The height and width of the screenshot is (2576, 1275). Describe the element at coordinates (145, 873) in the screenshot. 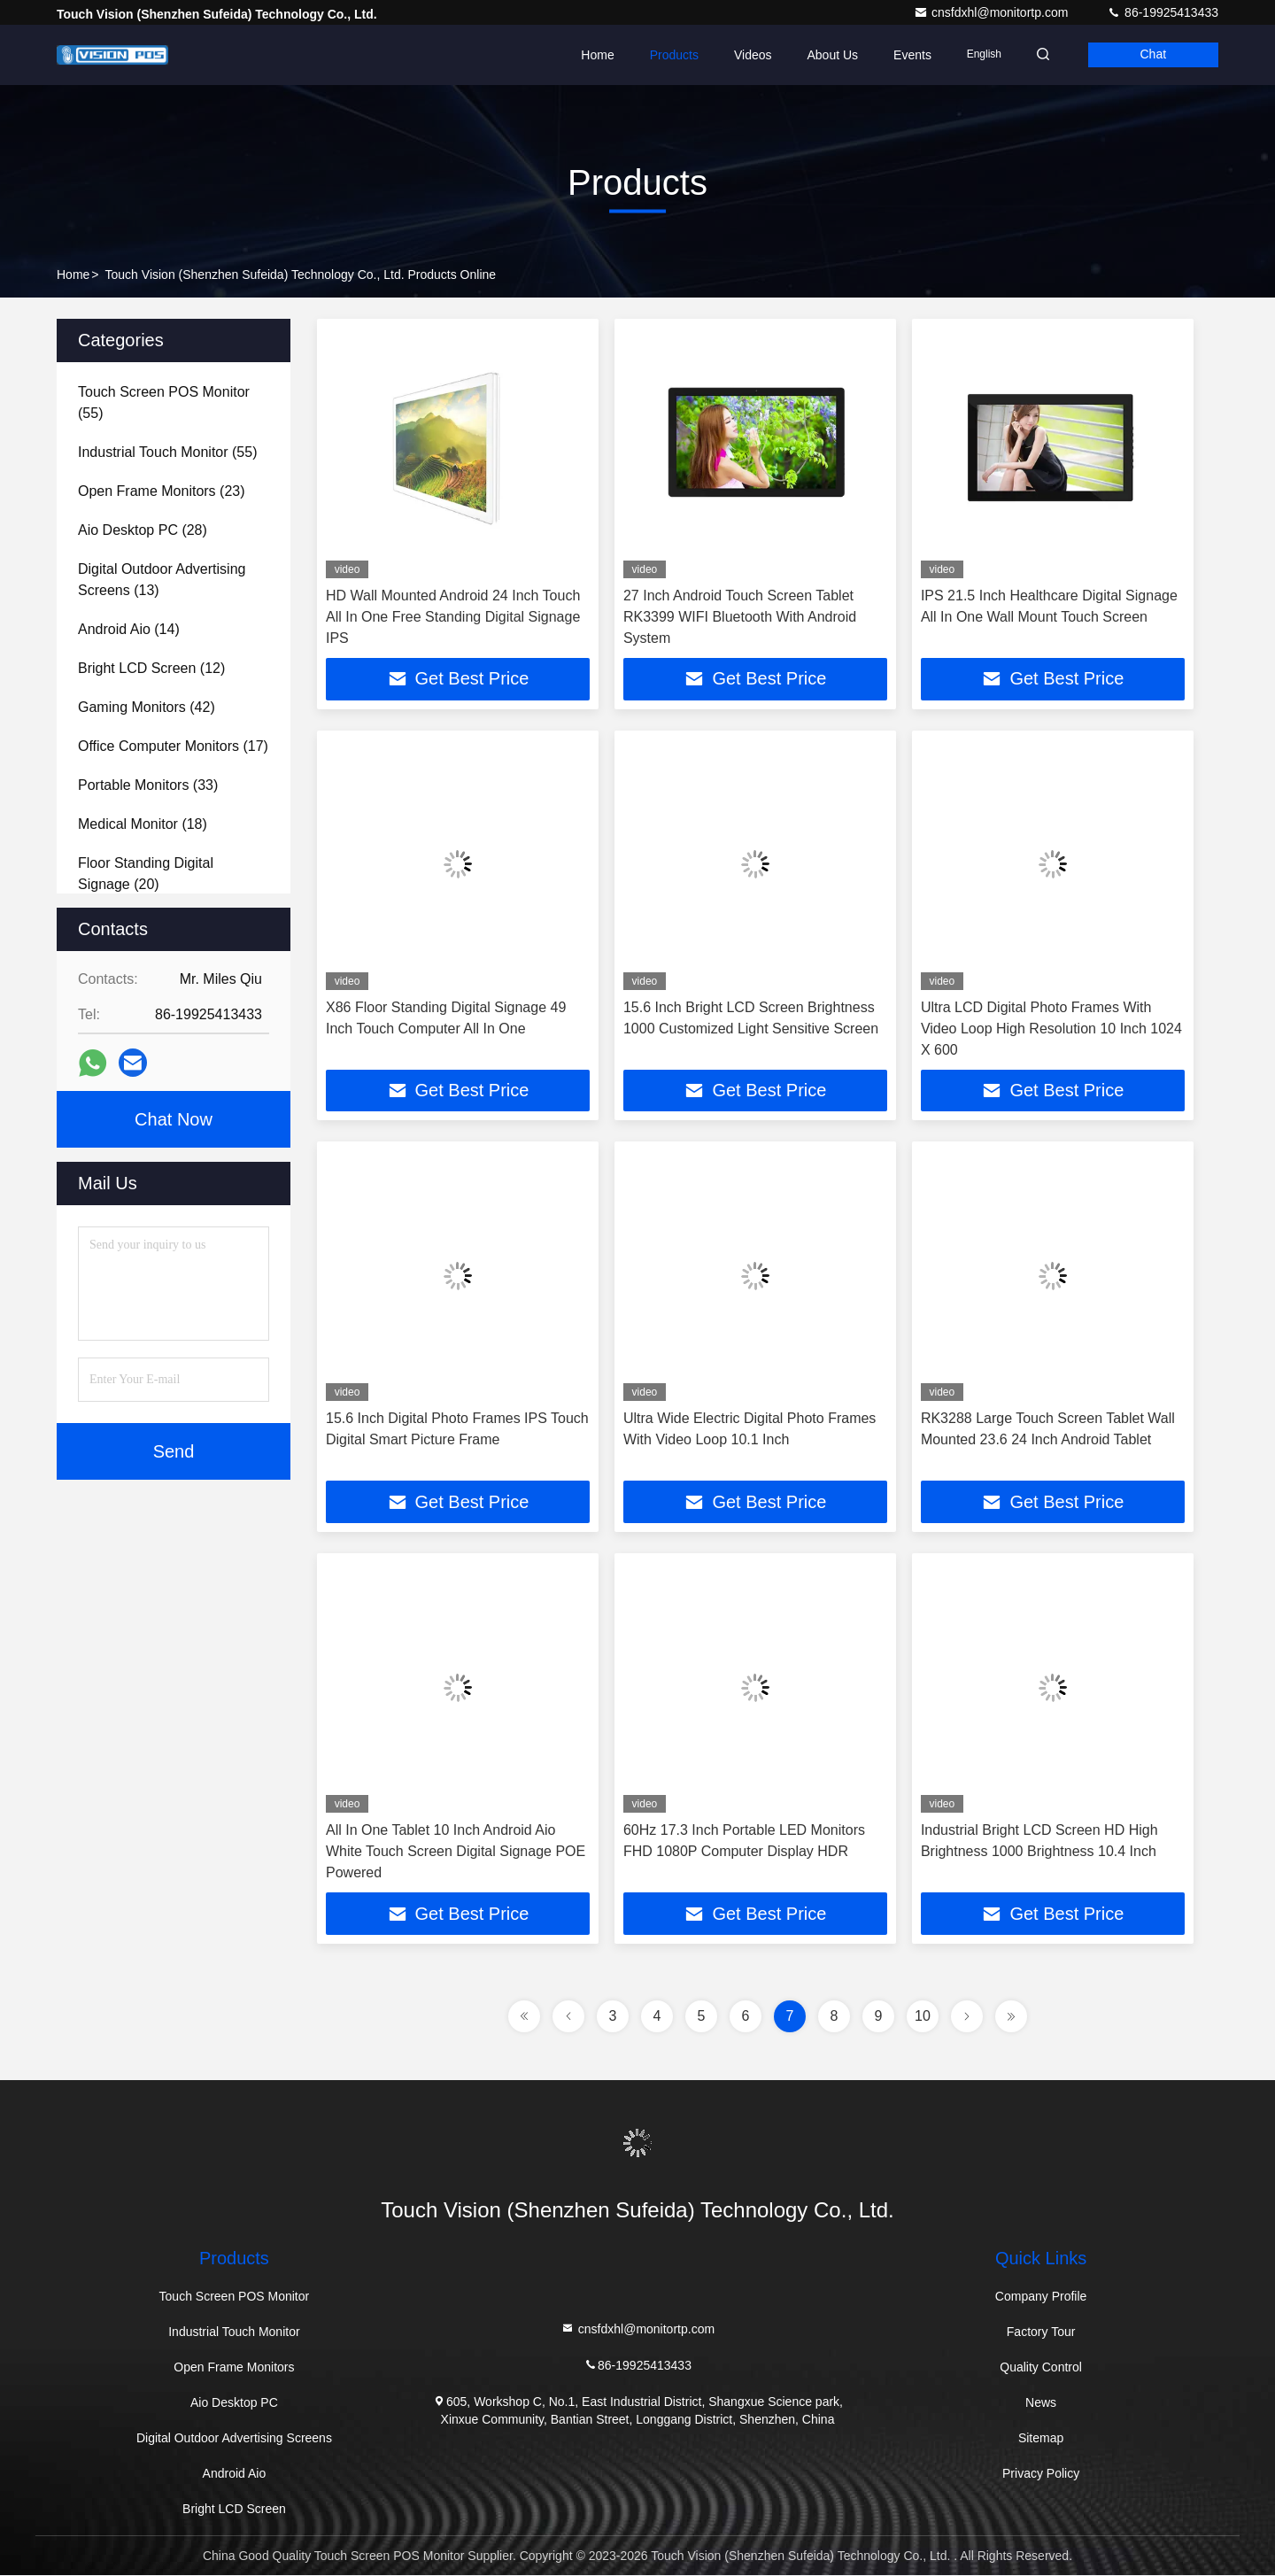

I see `(20)` at that location.